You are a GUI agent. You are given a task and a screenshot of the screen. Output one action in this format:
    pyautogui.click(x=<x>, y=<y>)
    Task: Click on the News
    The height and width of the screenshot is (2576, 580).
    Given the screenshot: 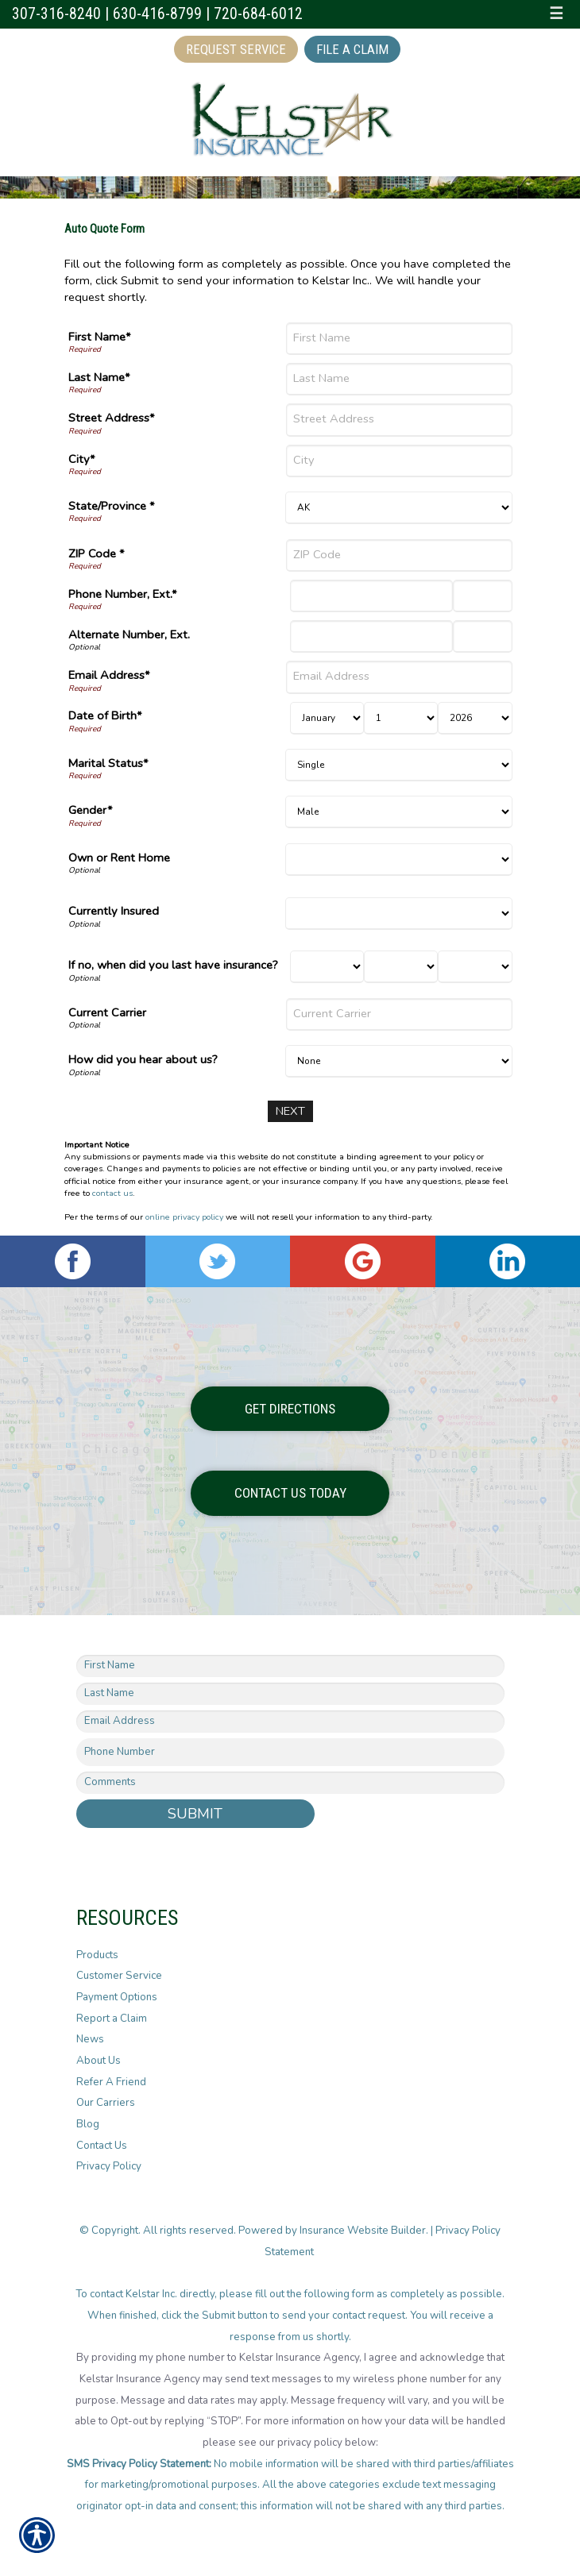 What is the action you would take?
    pyautogui.click(x=90, y=2039)
    